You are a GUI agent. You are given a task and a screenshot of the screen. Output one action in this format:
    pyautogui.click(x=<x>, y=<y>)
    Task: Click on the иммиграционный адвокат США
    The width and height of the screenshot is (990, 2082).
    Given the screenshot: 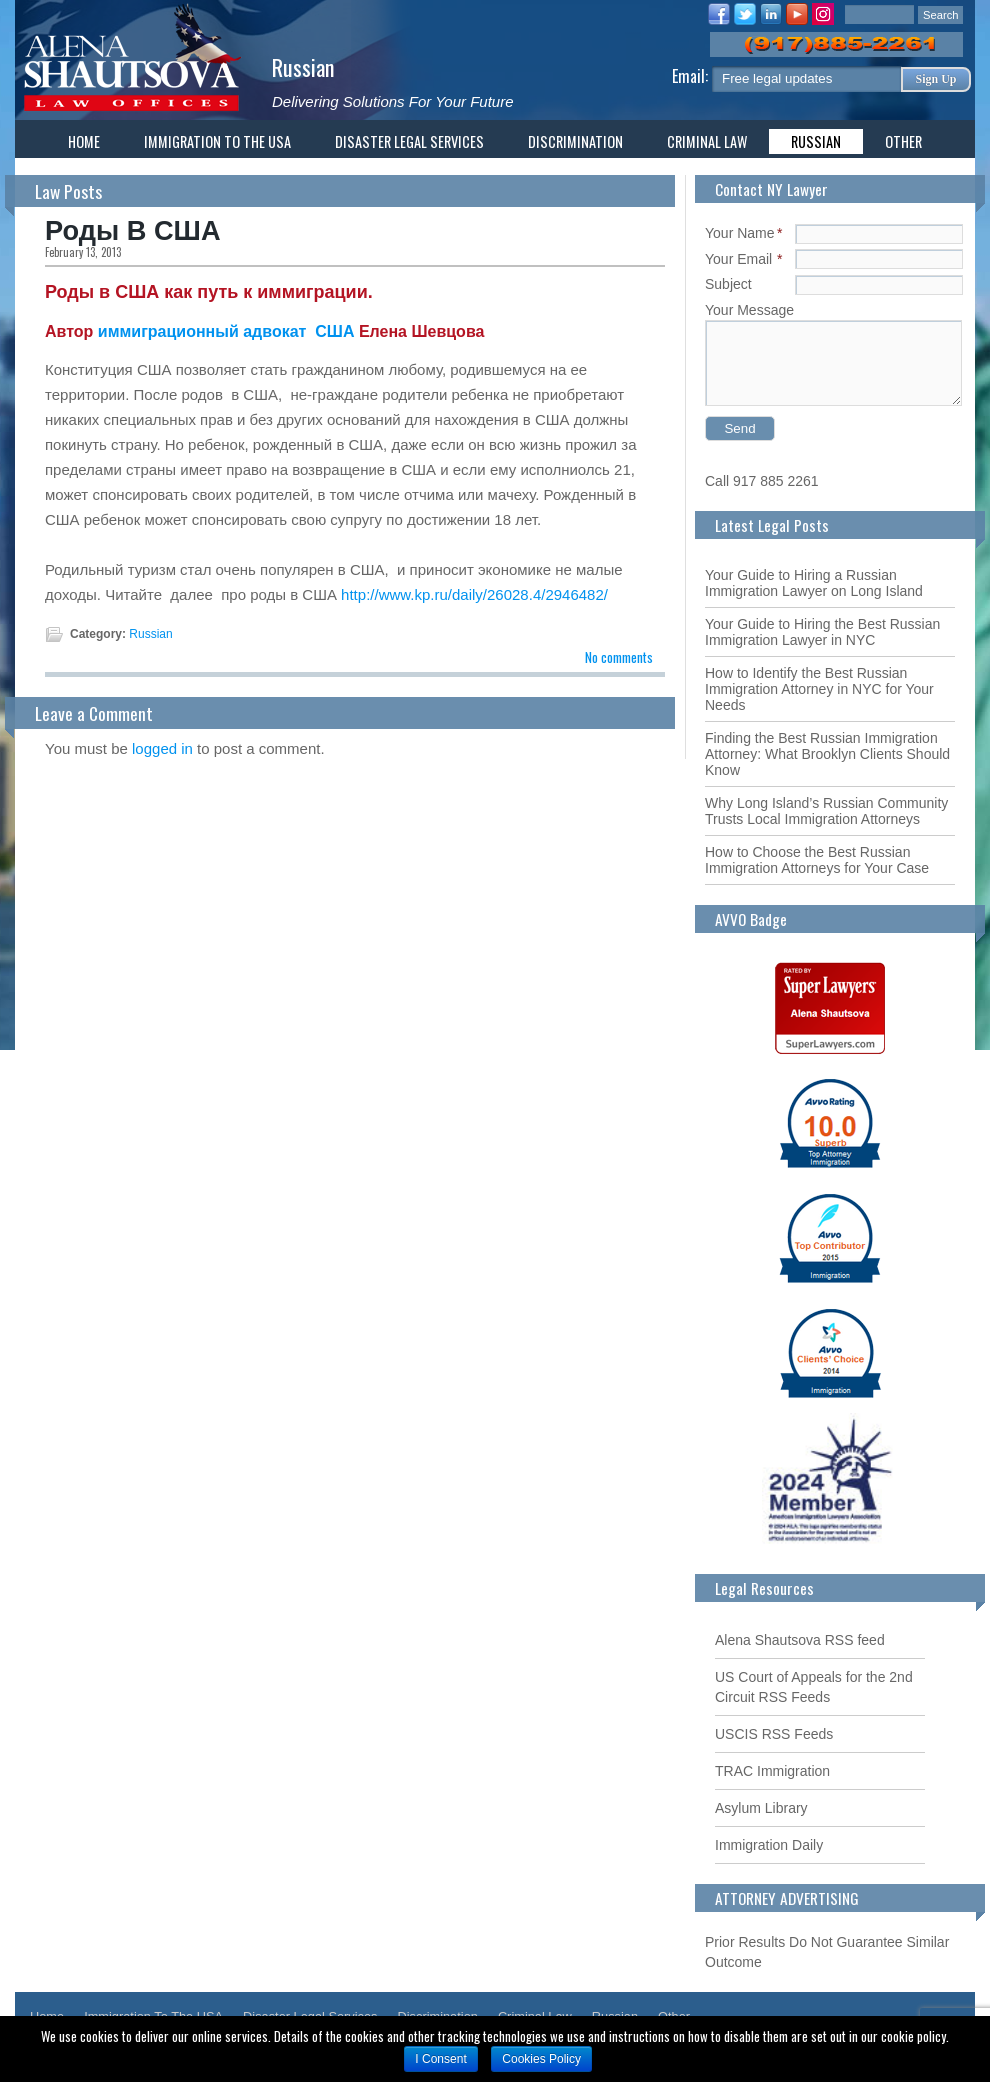 What is the action you would take?
    pyautogui.click(x=228, y=331)
    